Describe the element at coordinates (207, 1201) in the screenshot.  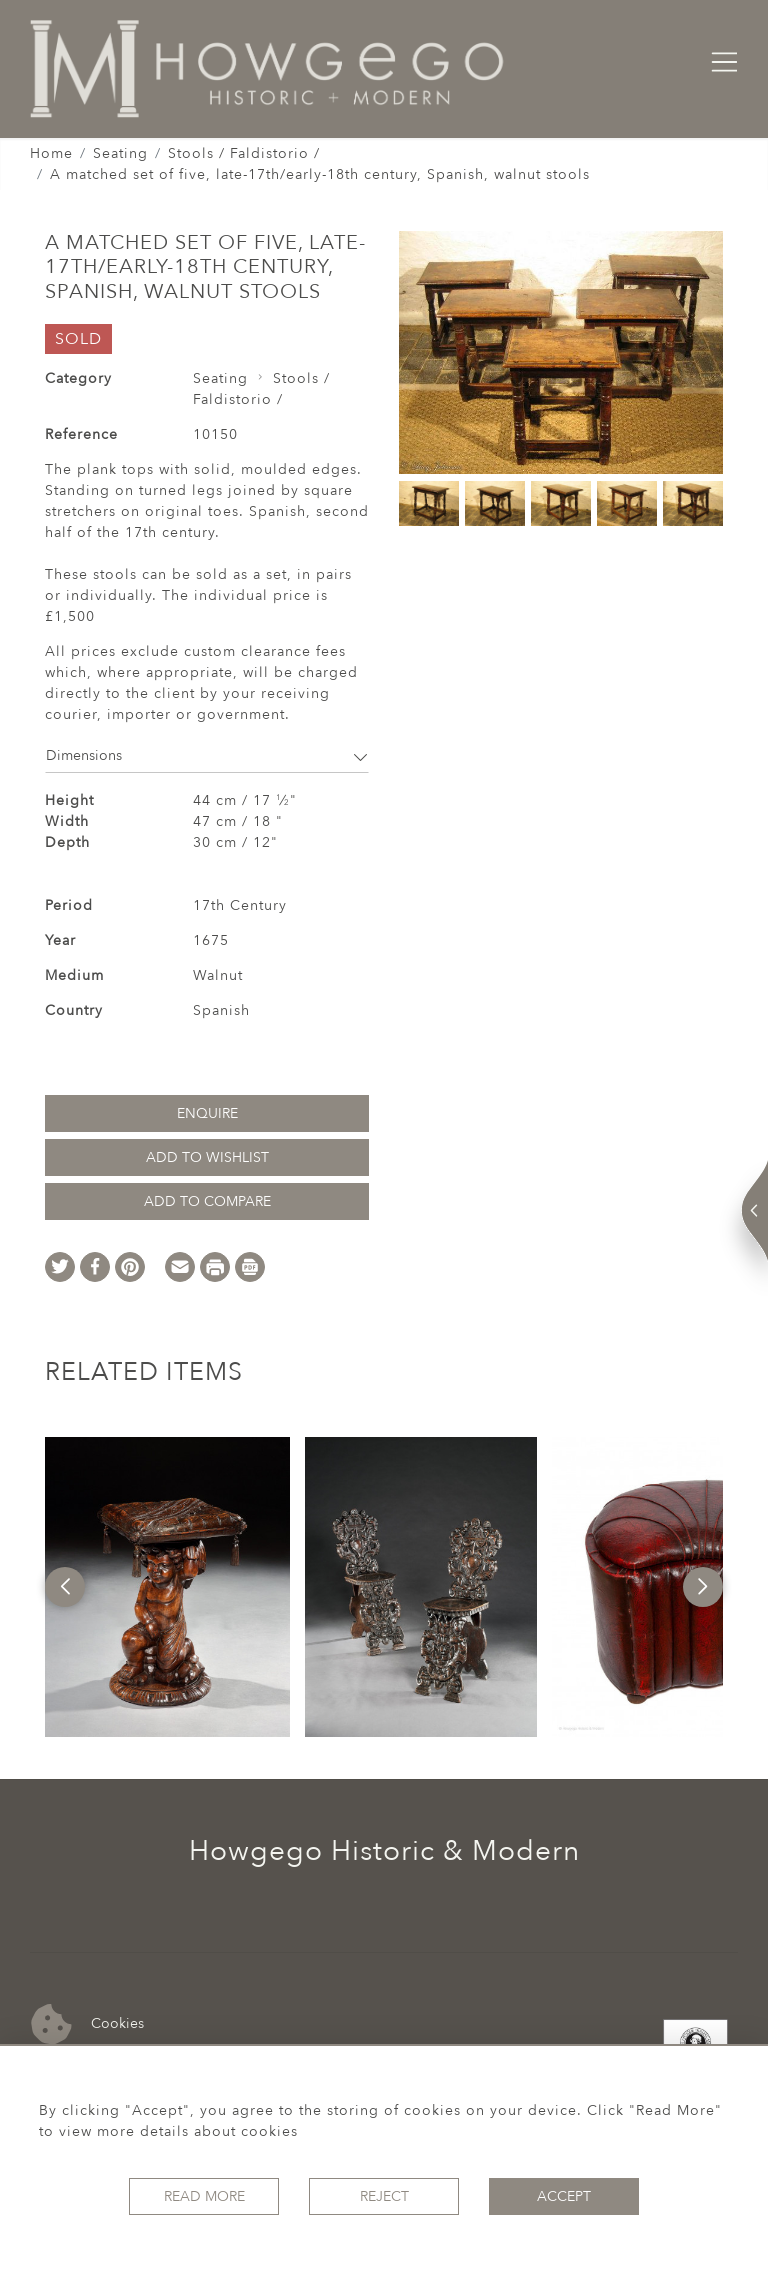
I see `Add to Compare` at that location.